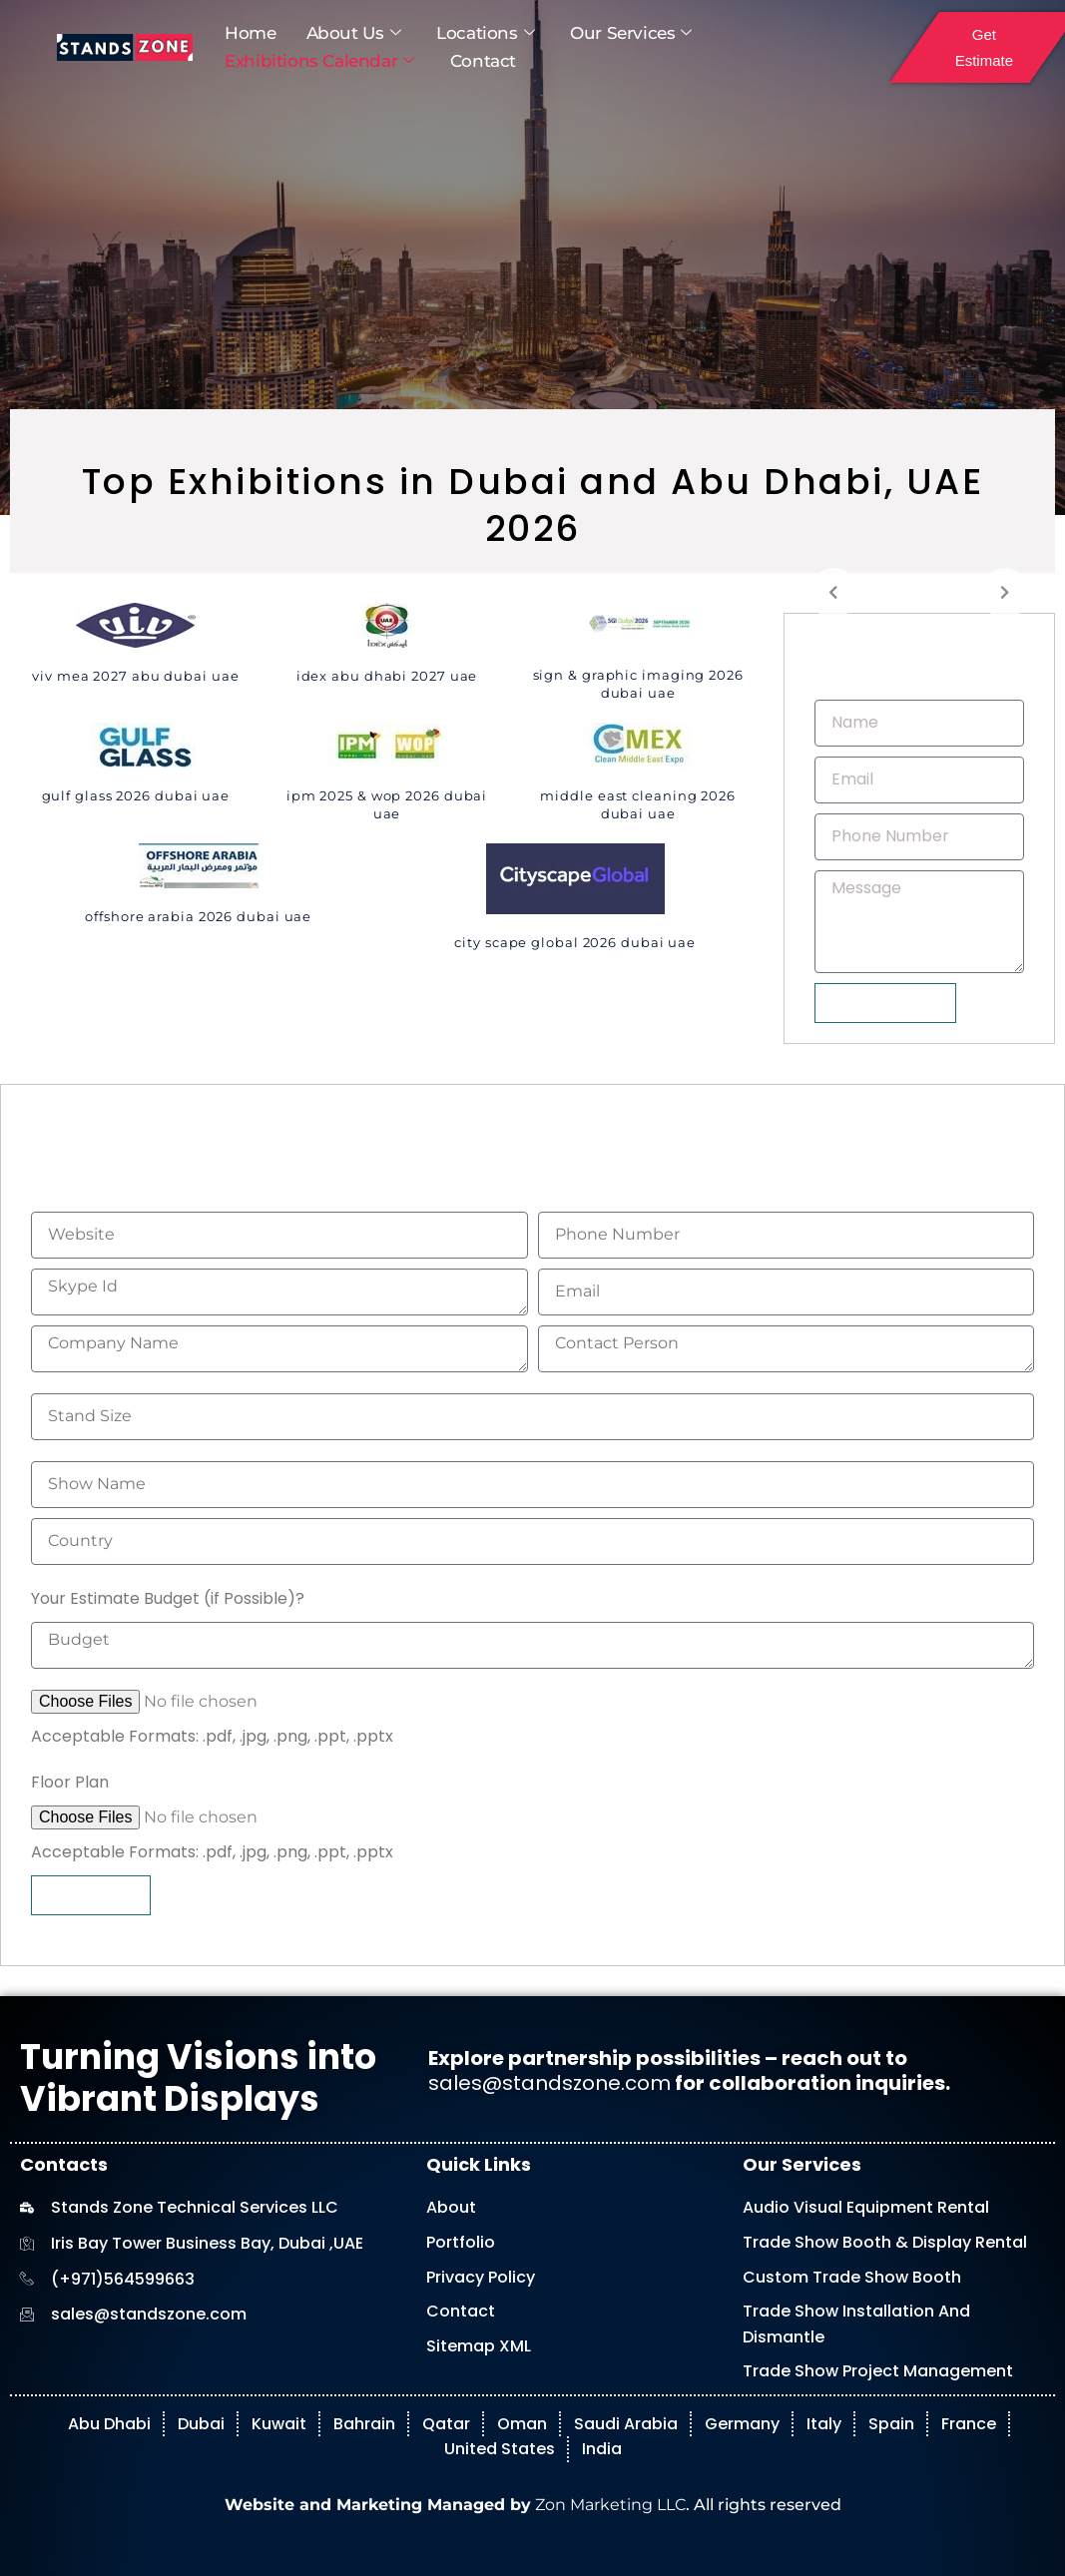 The height and width of the screenshot is (2576, 1065). I want to click on Exhibitions Calendar, so click(319, 62).